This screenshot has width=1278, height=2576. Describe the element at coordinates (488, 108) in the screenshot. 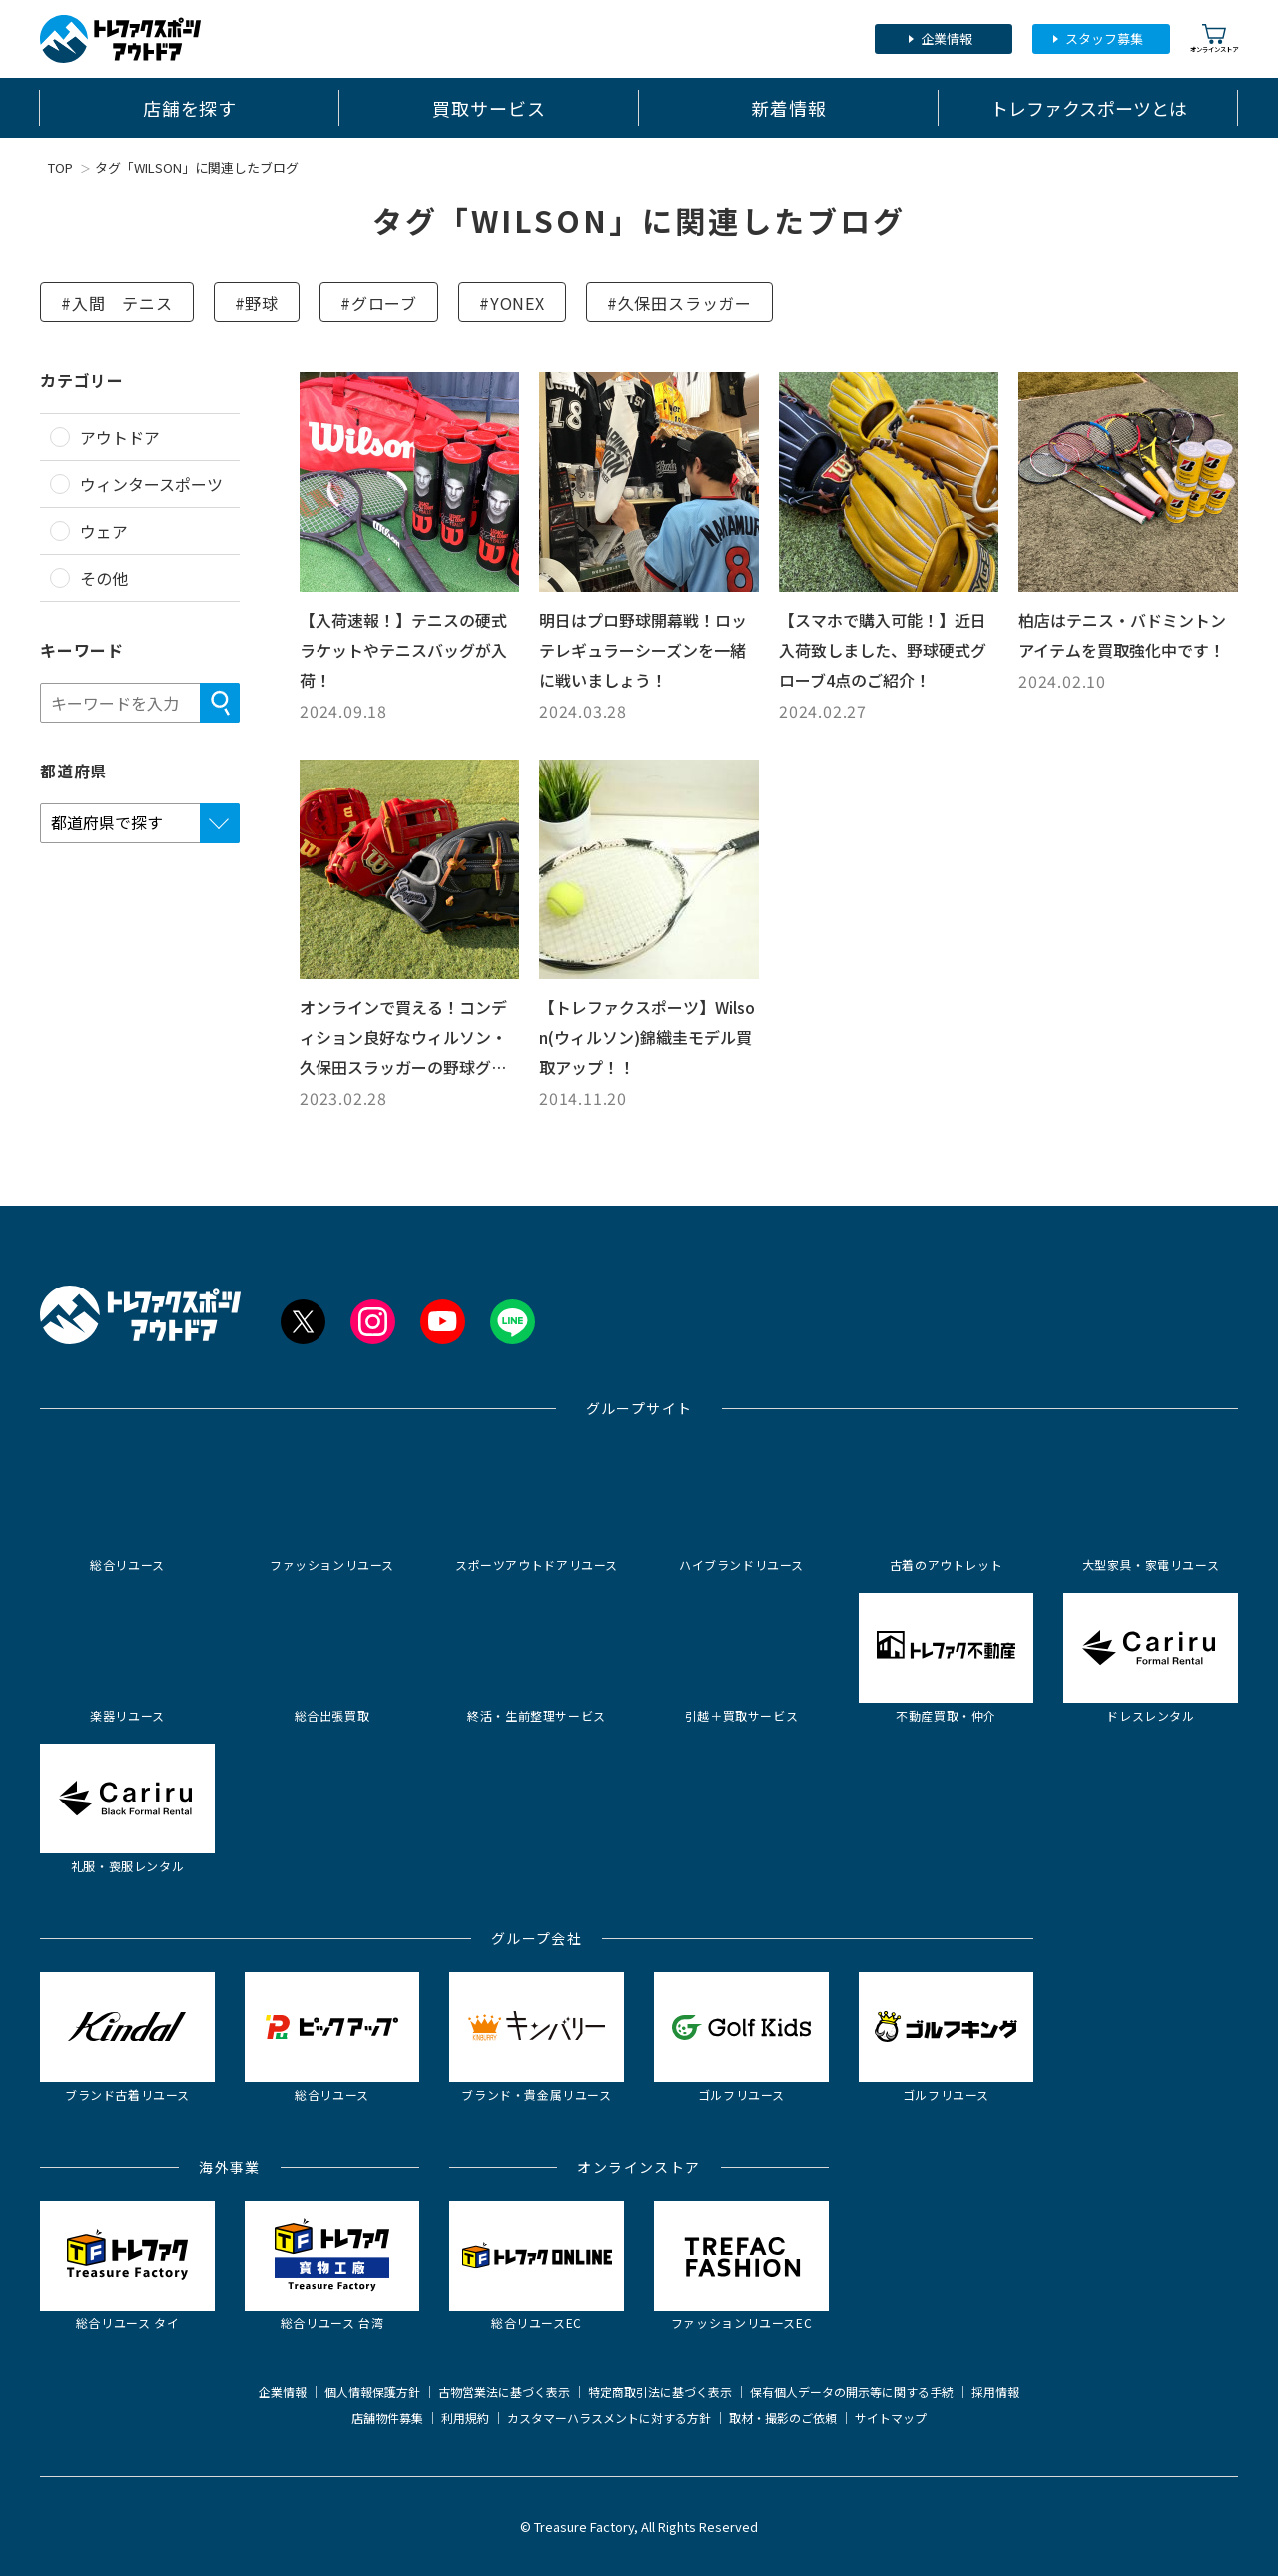

I see `買取サービス` at that location.